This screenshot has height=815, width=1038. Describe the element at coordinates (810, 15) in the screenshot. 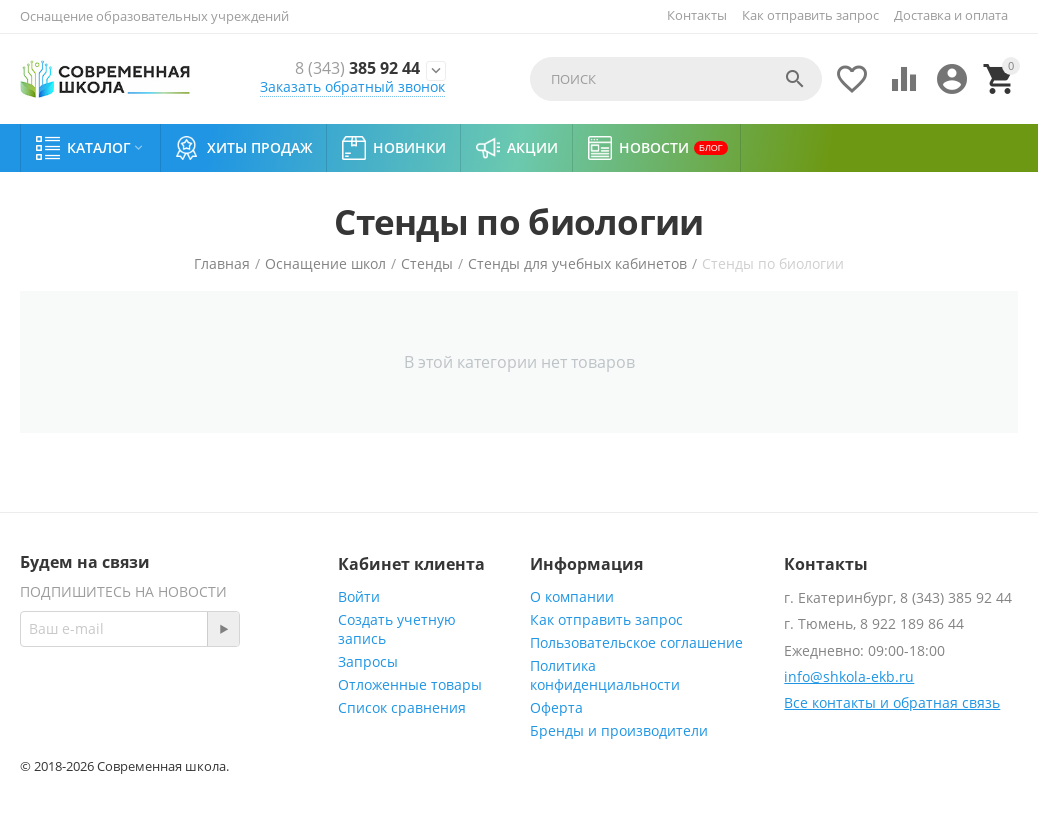

I see `Как отправить запрос` at that location.